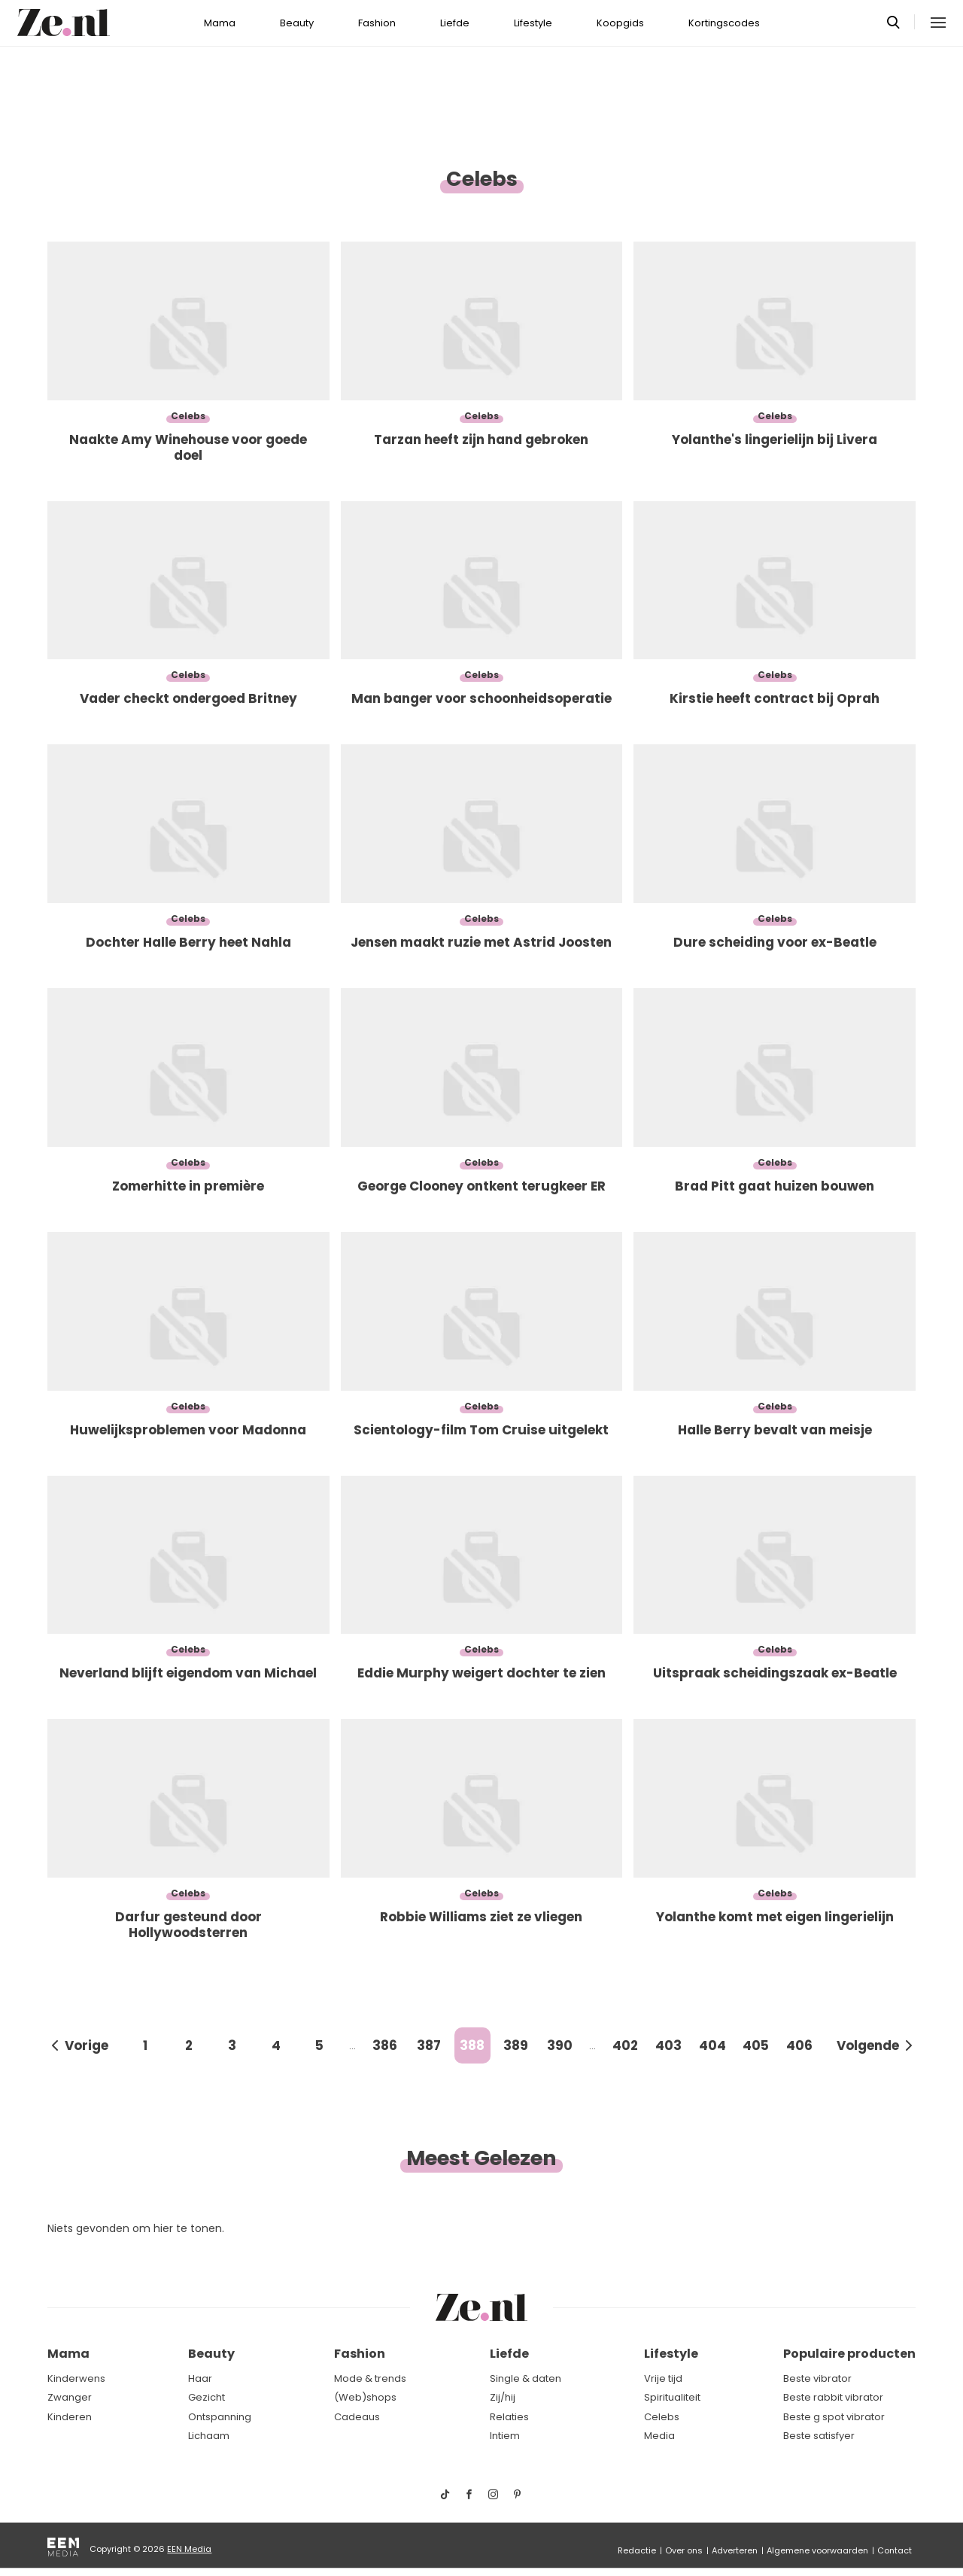 The height and width of the screenshot is (2576, 963). I want to click on Single & daten, so click(525, 2378).